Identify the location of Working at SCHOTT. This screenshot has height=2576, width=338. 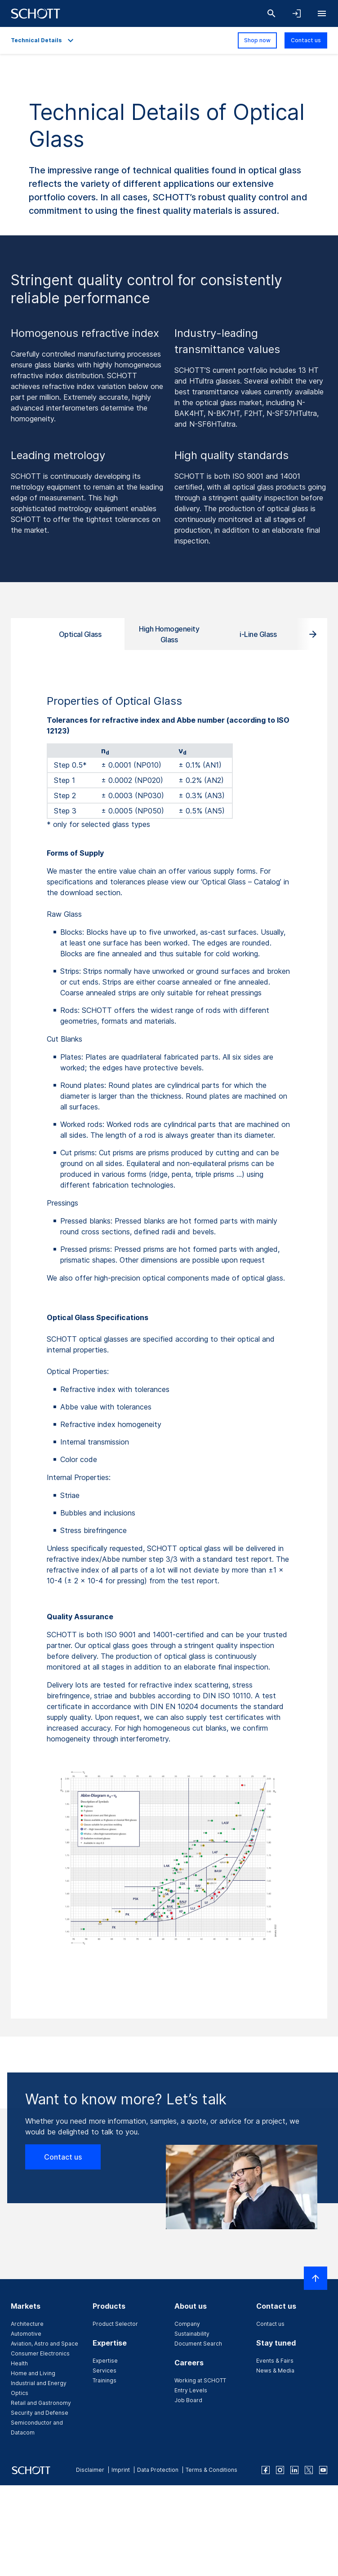
(200, 2380).